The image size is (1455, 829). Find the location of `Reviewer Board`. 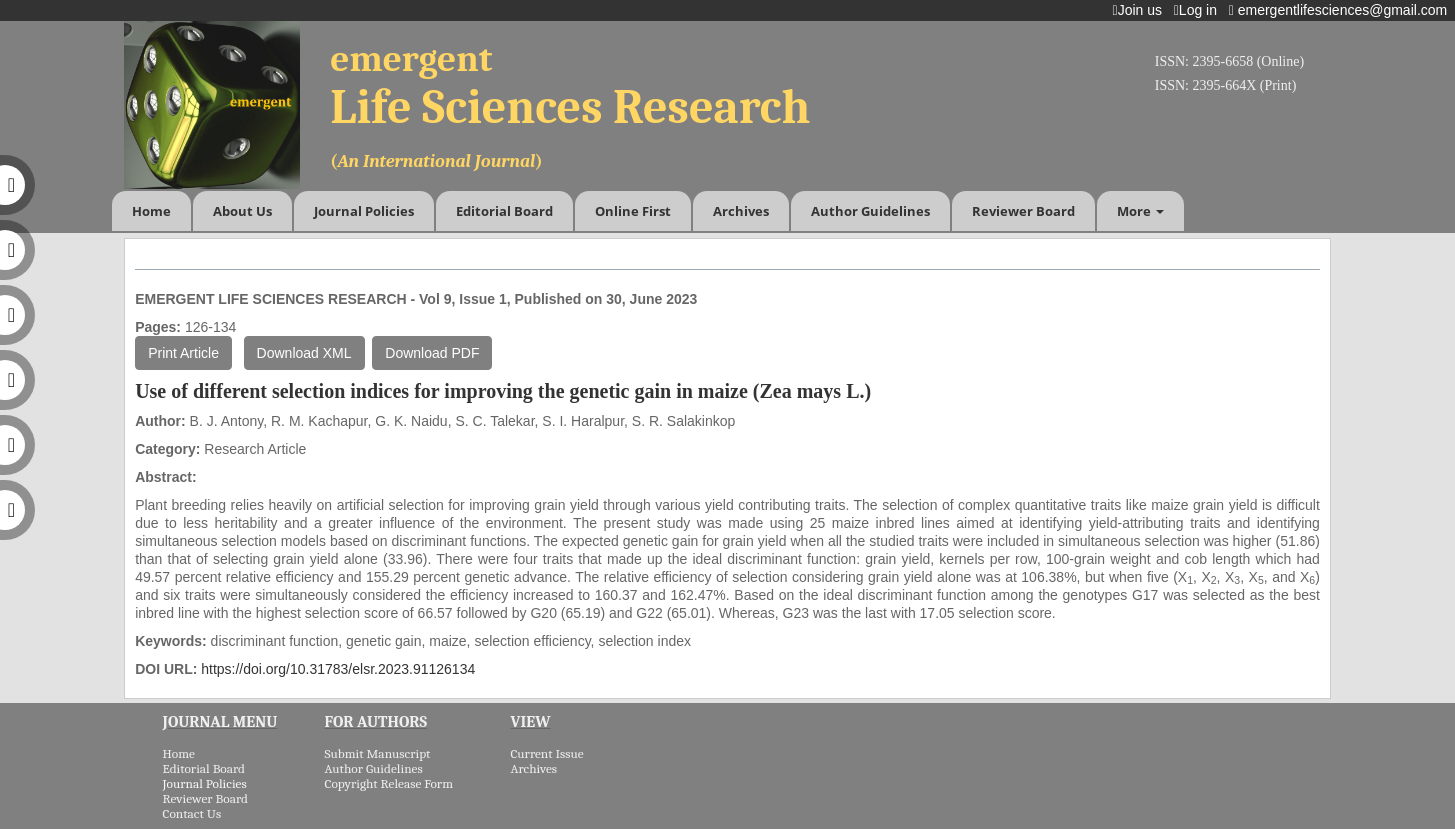

Reviewer Board is located at coordinates (1023, 211).